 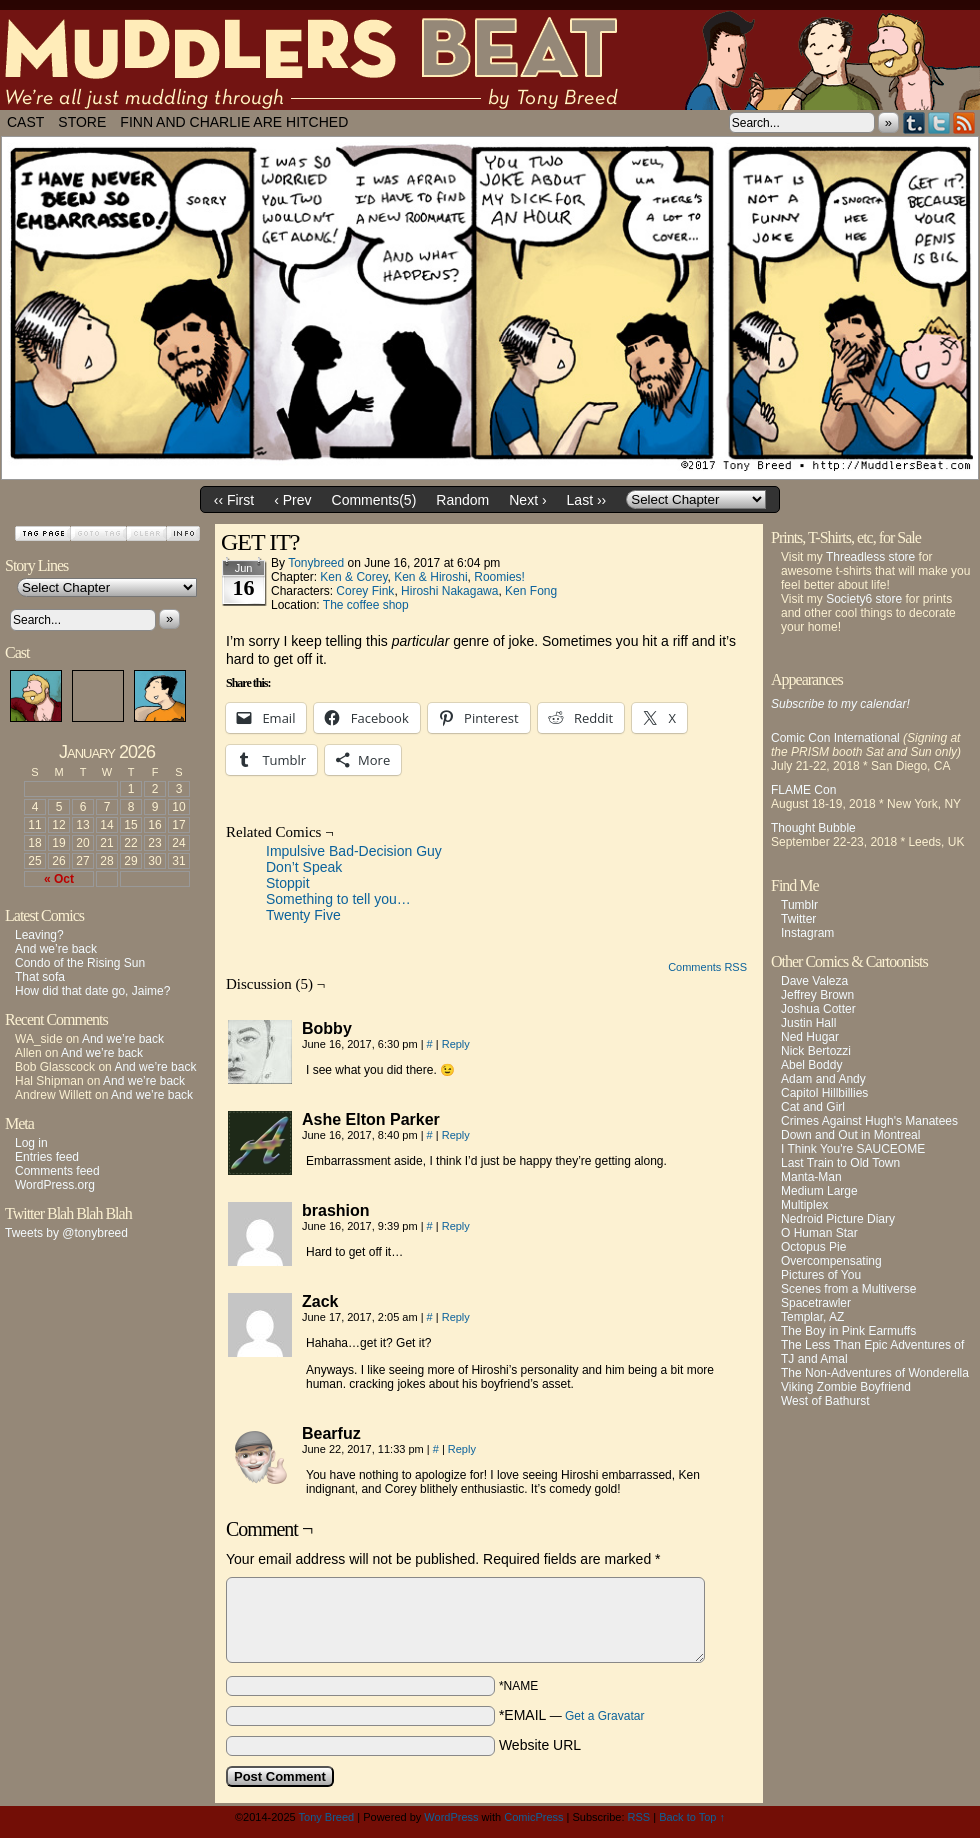 I want to click on Cat and Girl, so click(x=813, y=1107).